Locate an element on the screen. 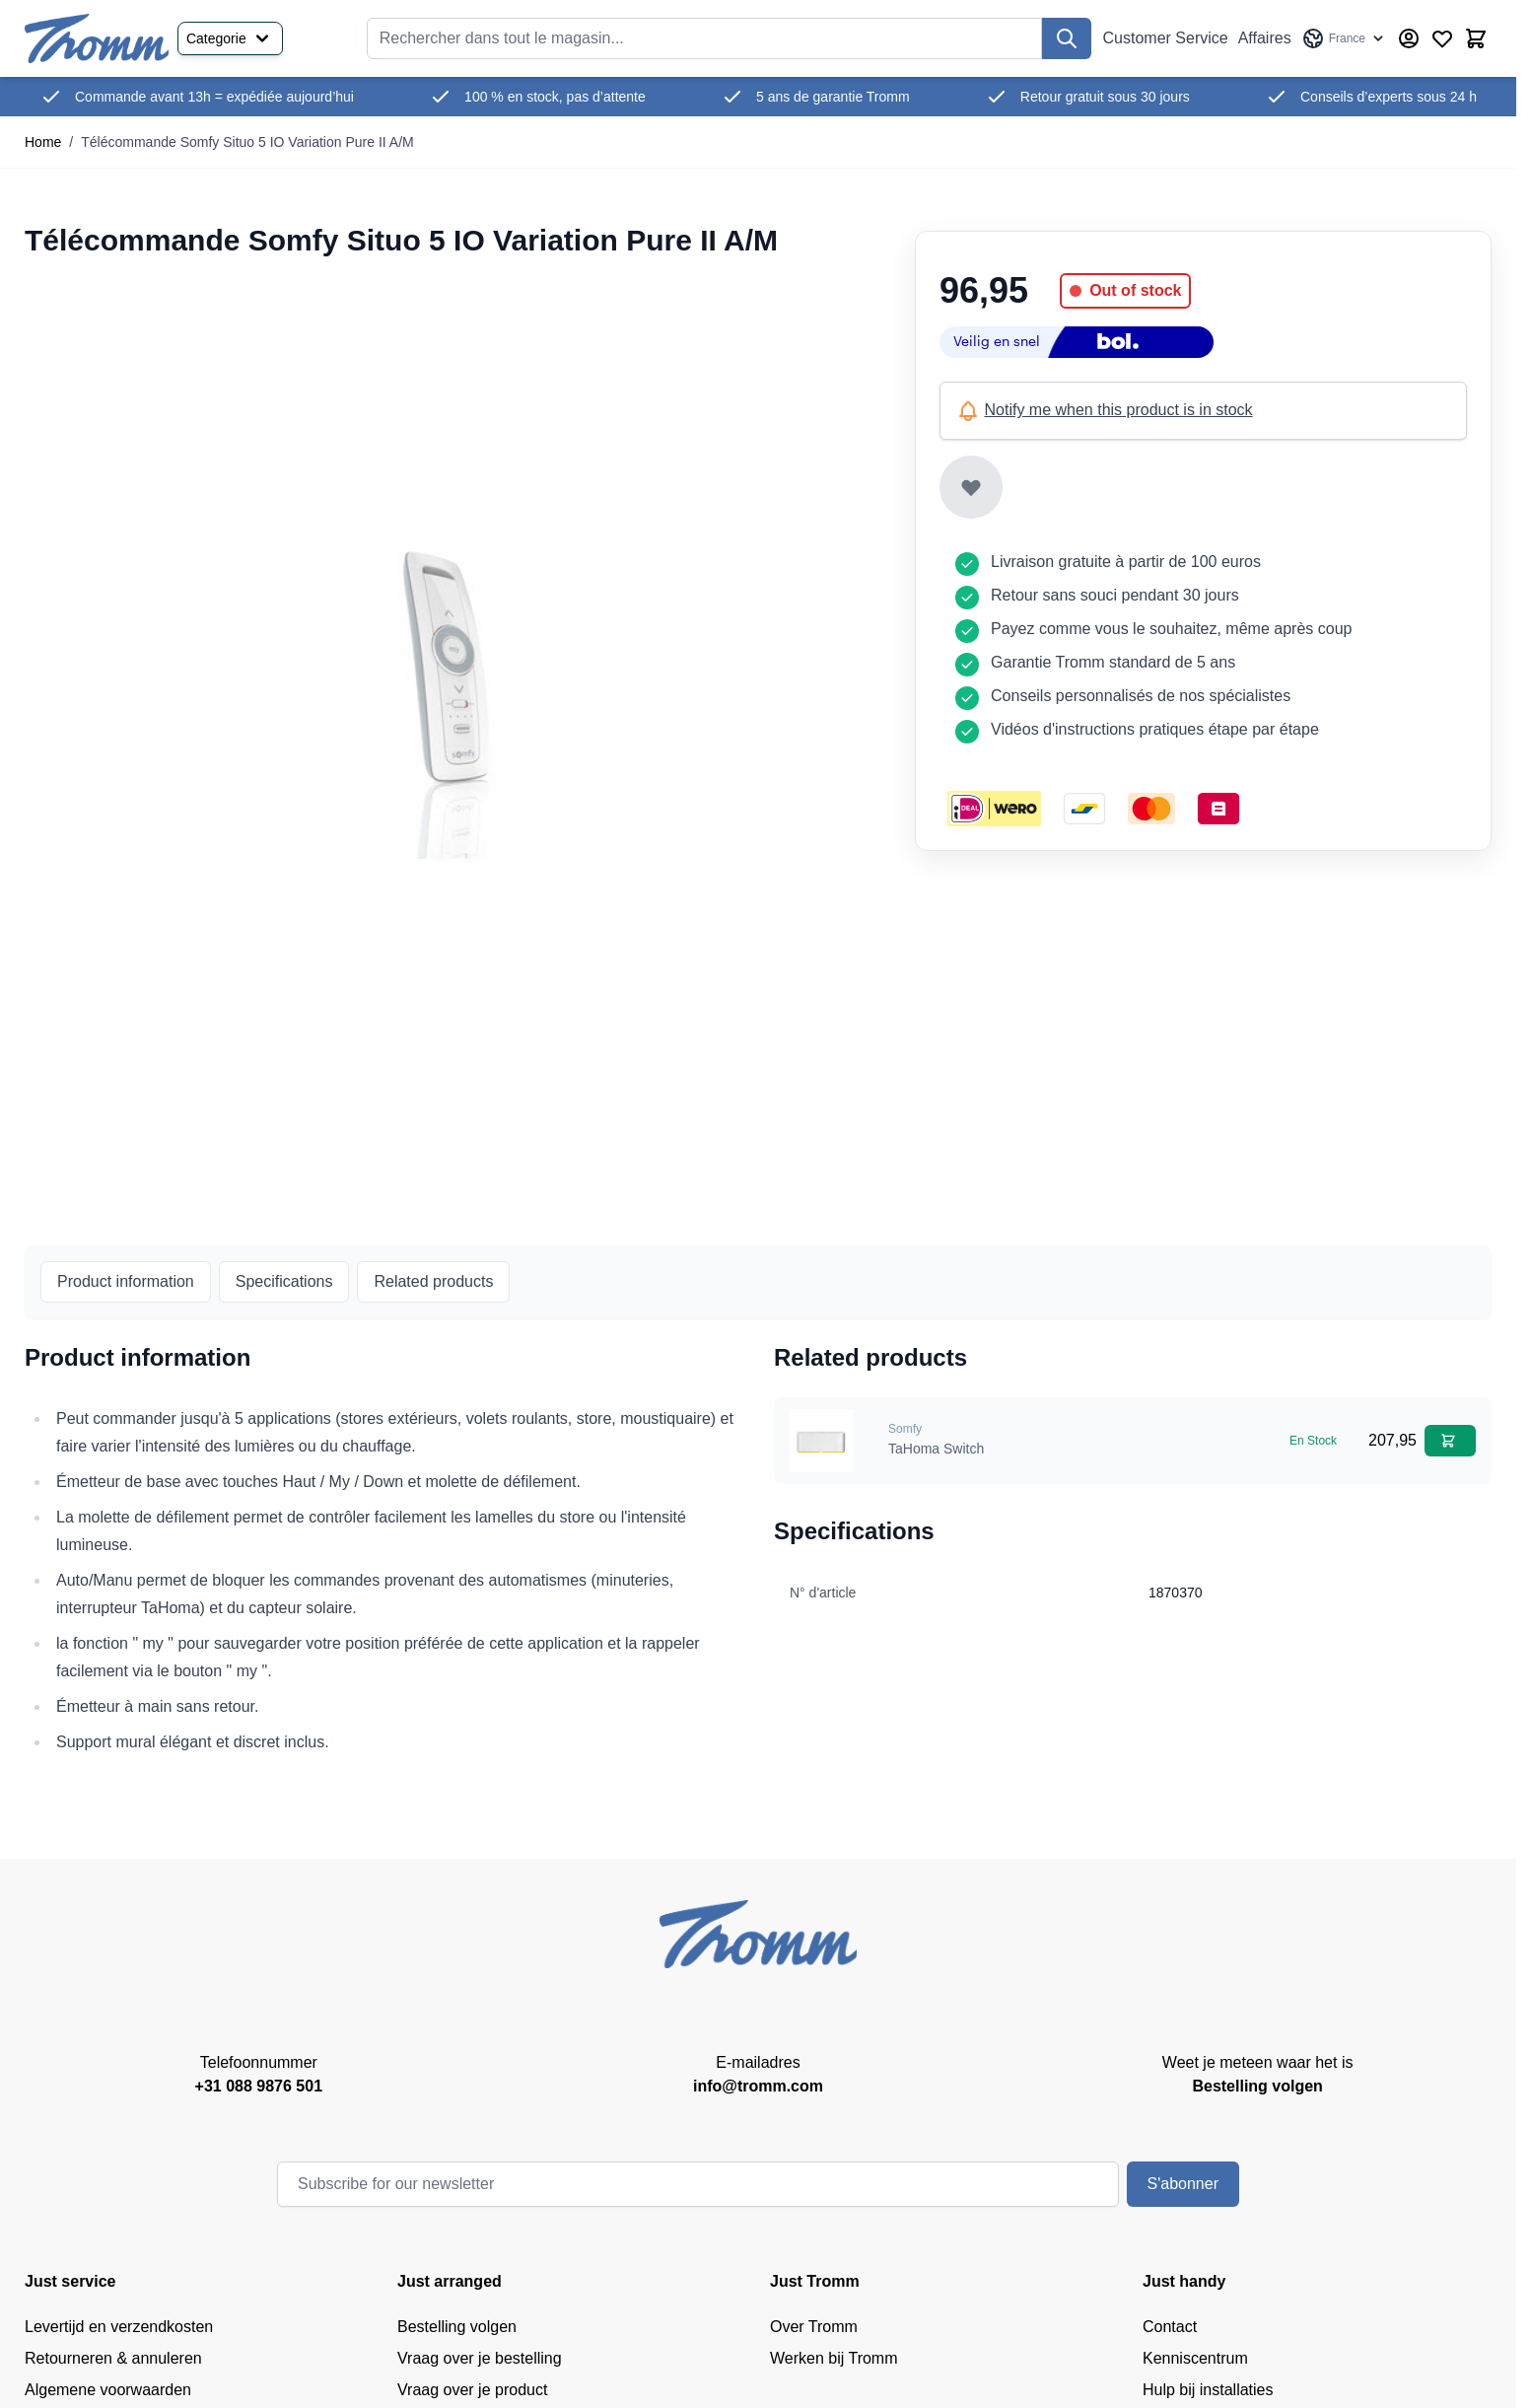 The image size is (1531, 2408). [Add to Cart TaHoma Switch] is located at coordinates (1450, 1440).